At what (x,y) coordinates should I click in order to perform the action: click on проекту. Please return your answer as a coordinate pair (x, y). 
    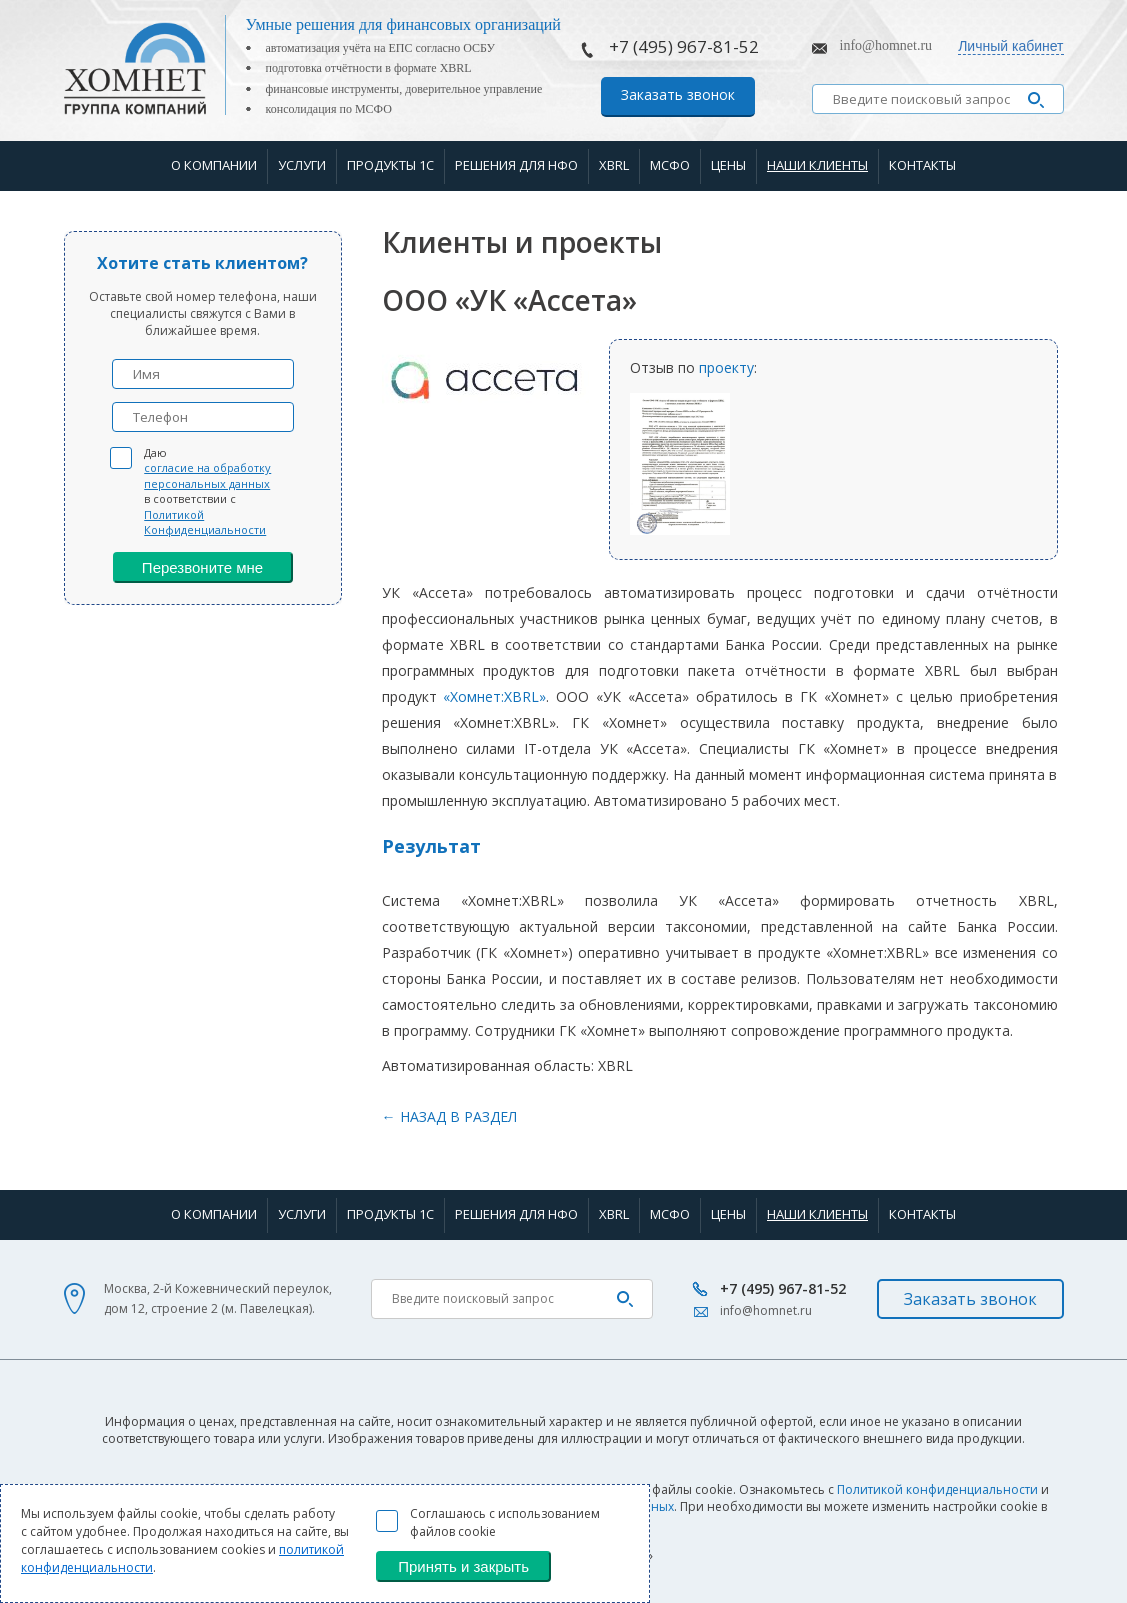
    Looking at the image, I should click on (726, 367).